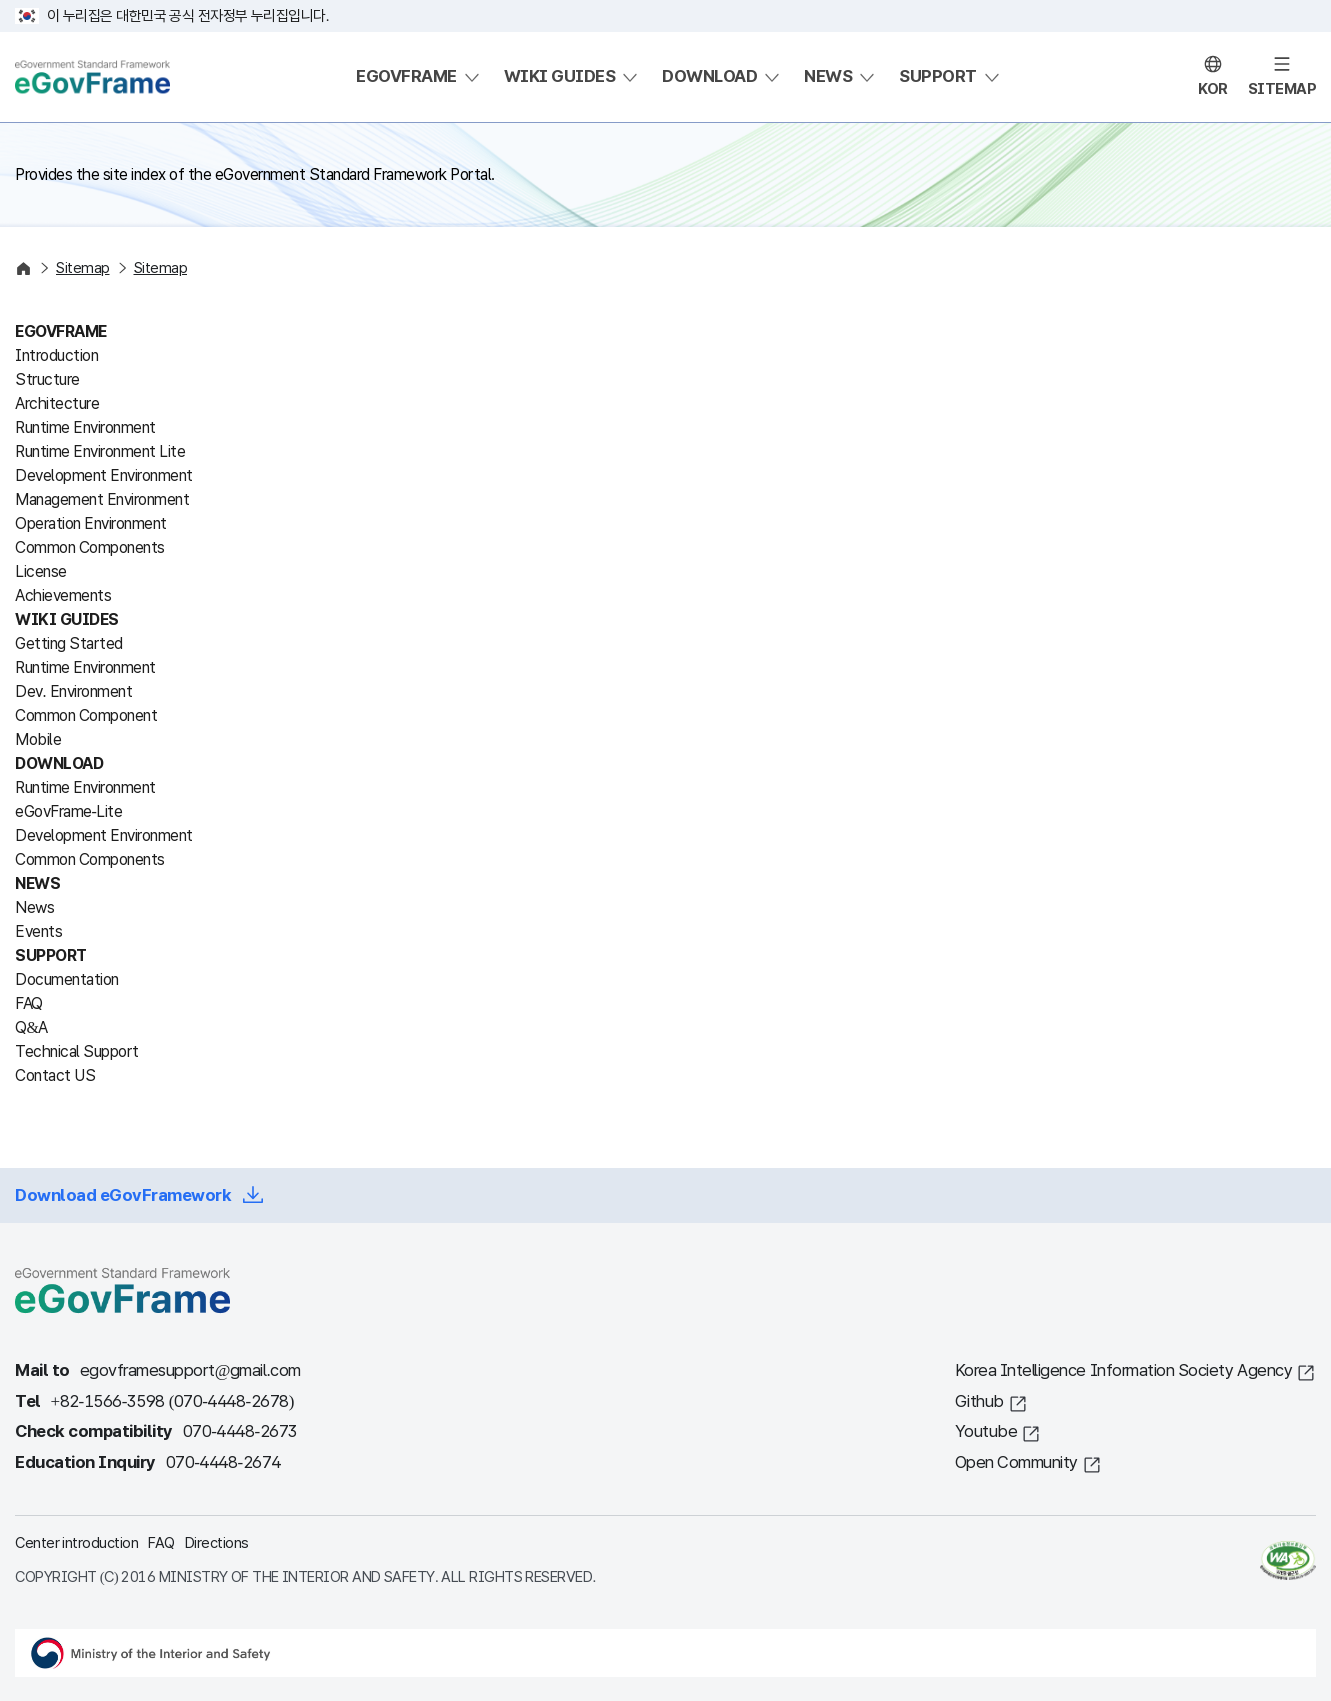  What do you see at coordinates (123, 1195) in the screenshot?
I see `Download eGovFramework` at bounding box center [123, 1195].